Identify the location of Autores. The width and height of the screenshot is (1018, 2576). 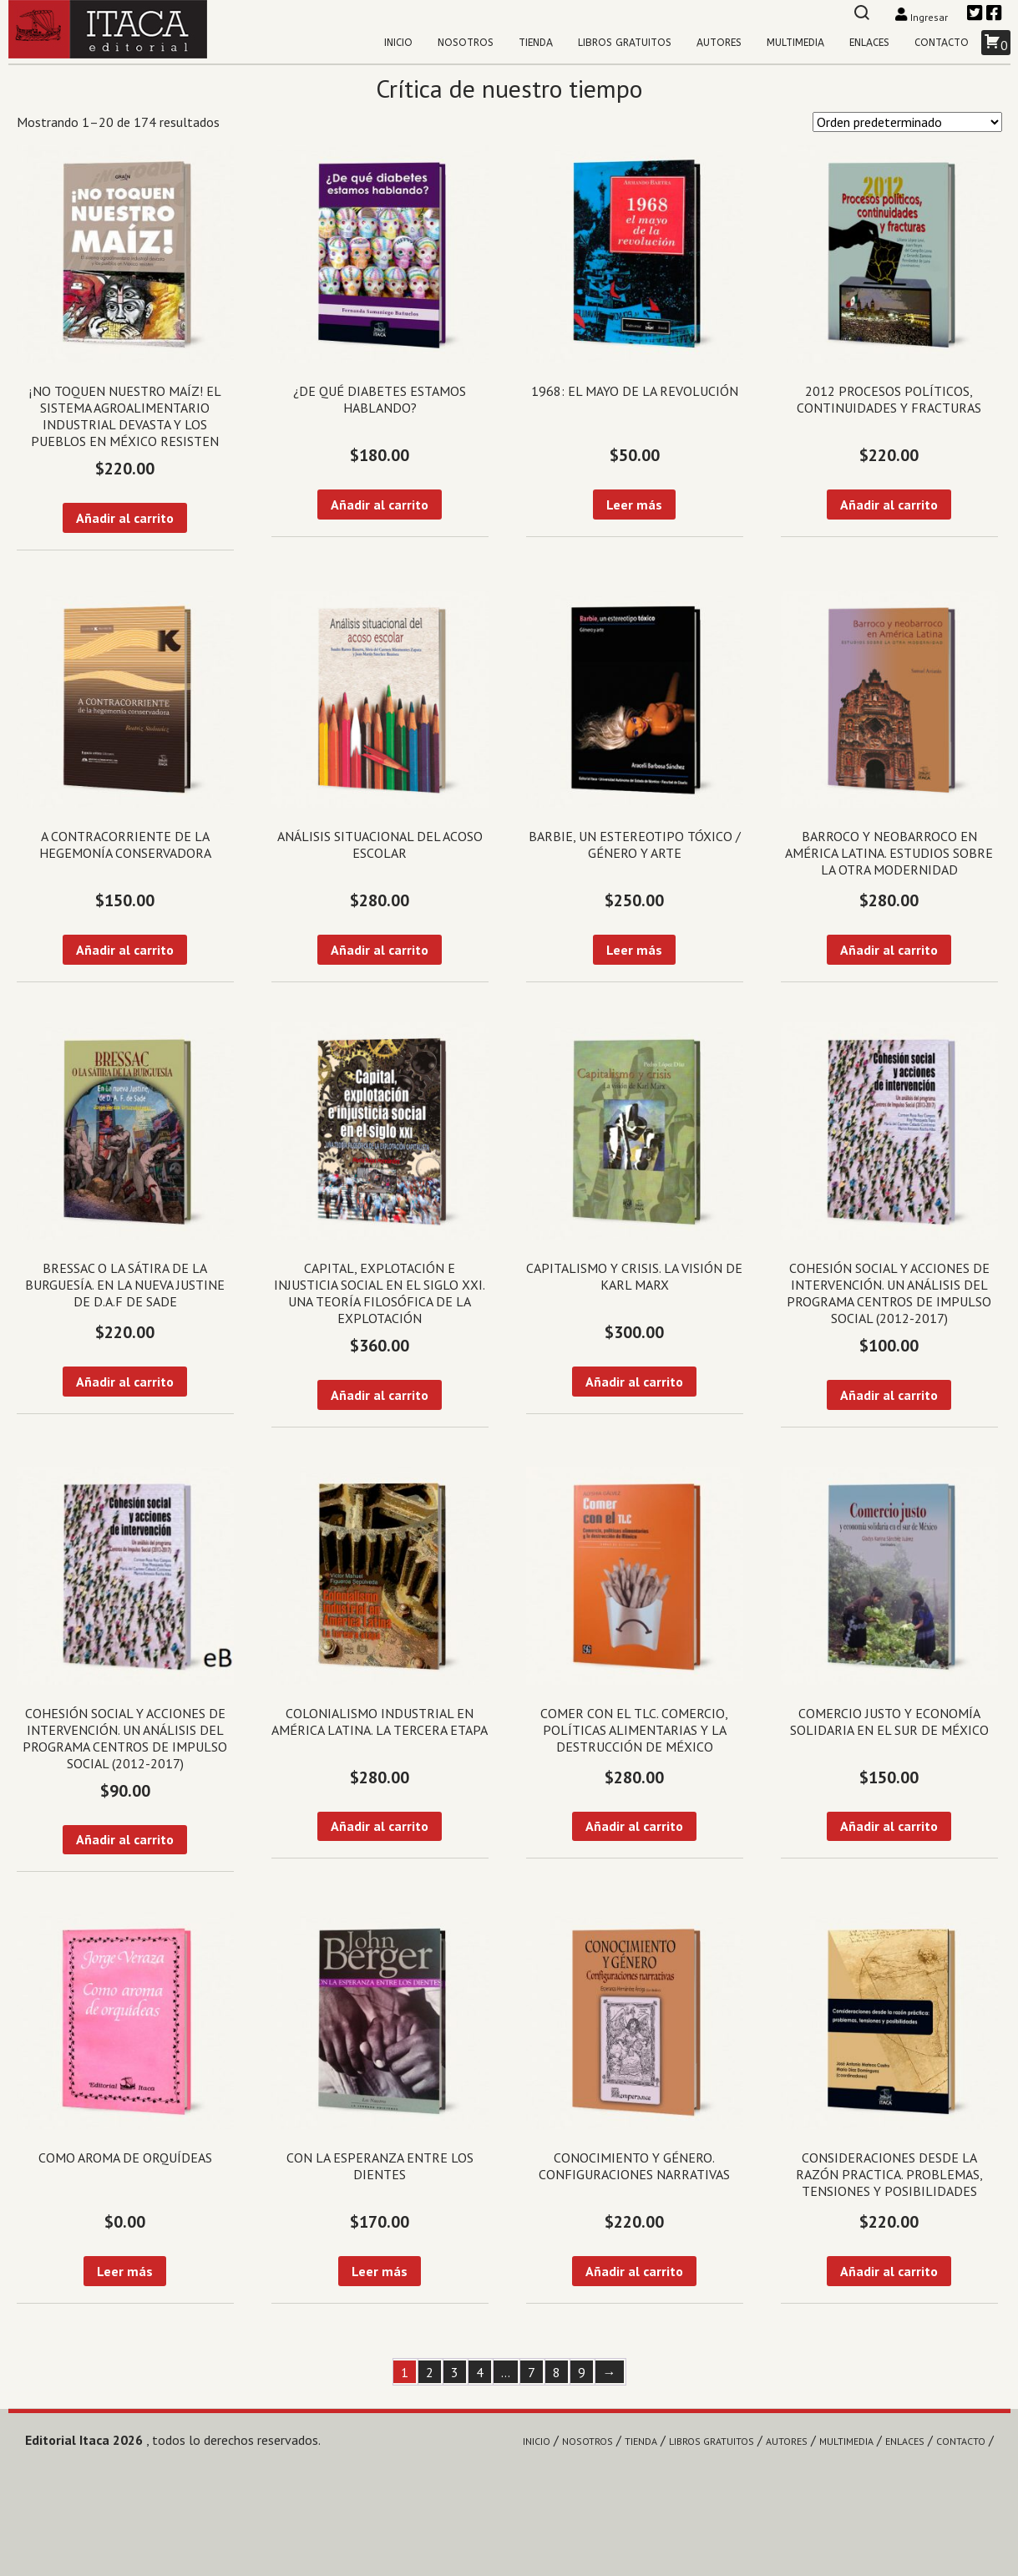
(719, 42).